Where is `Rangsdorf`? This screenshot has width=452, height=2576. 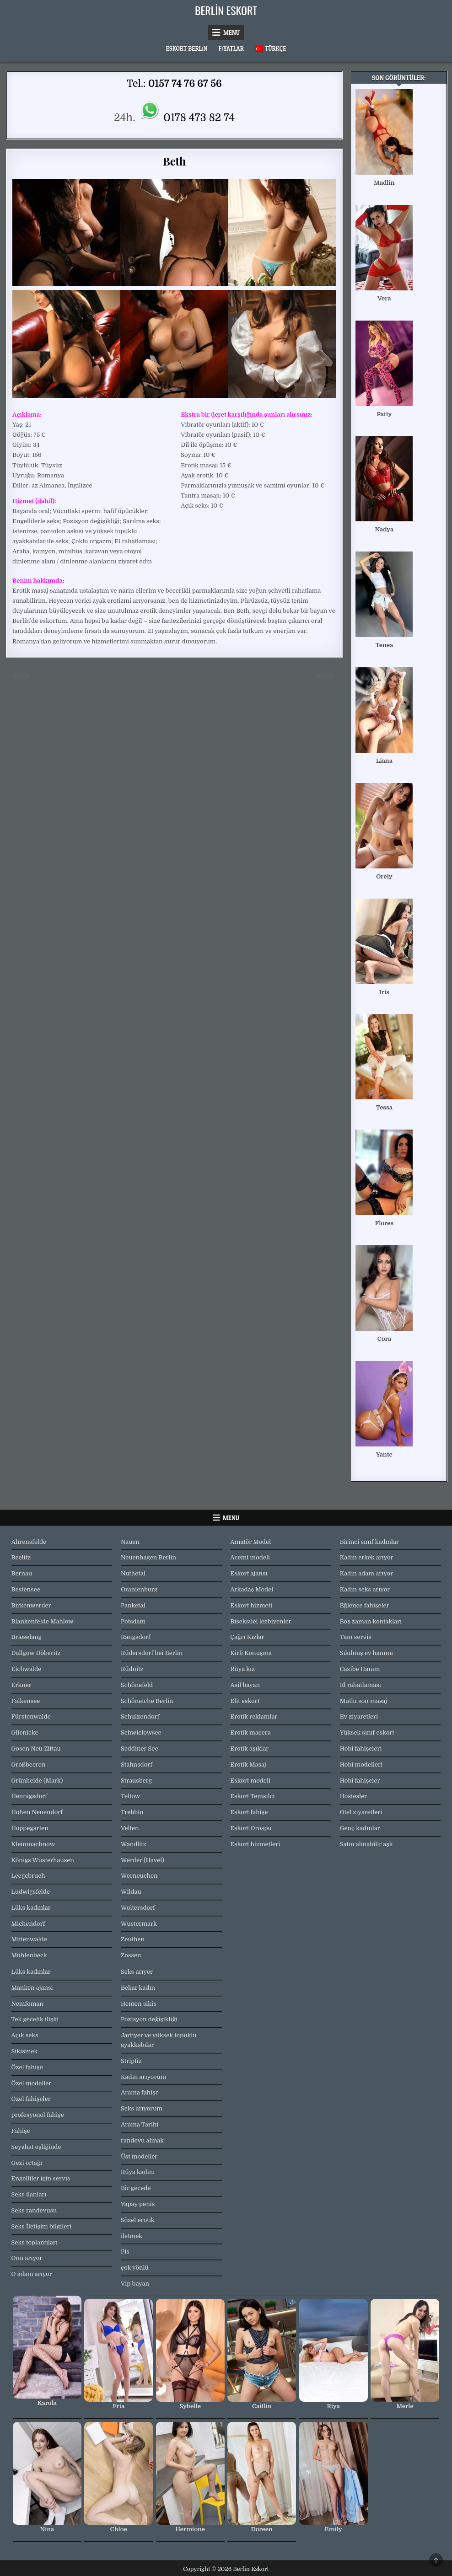
Rangsdorf is located at coordinates (136, 1636).